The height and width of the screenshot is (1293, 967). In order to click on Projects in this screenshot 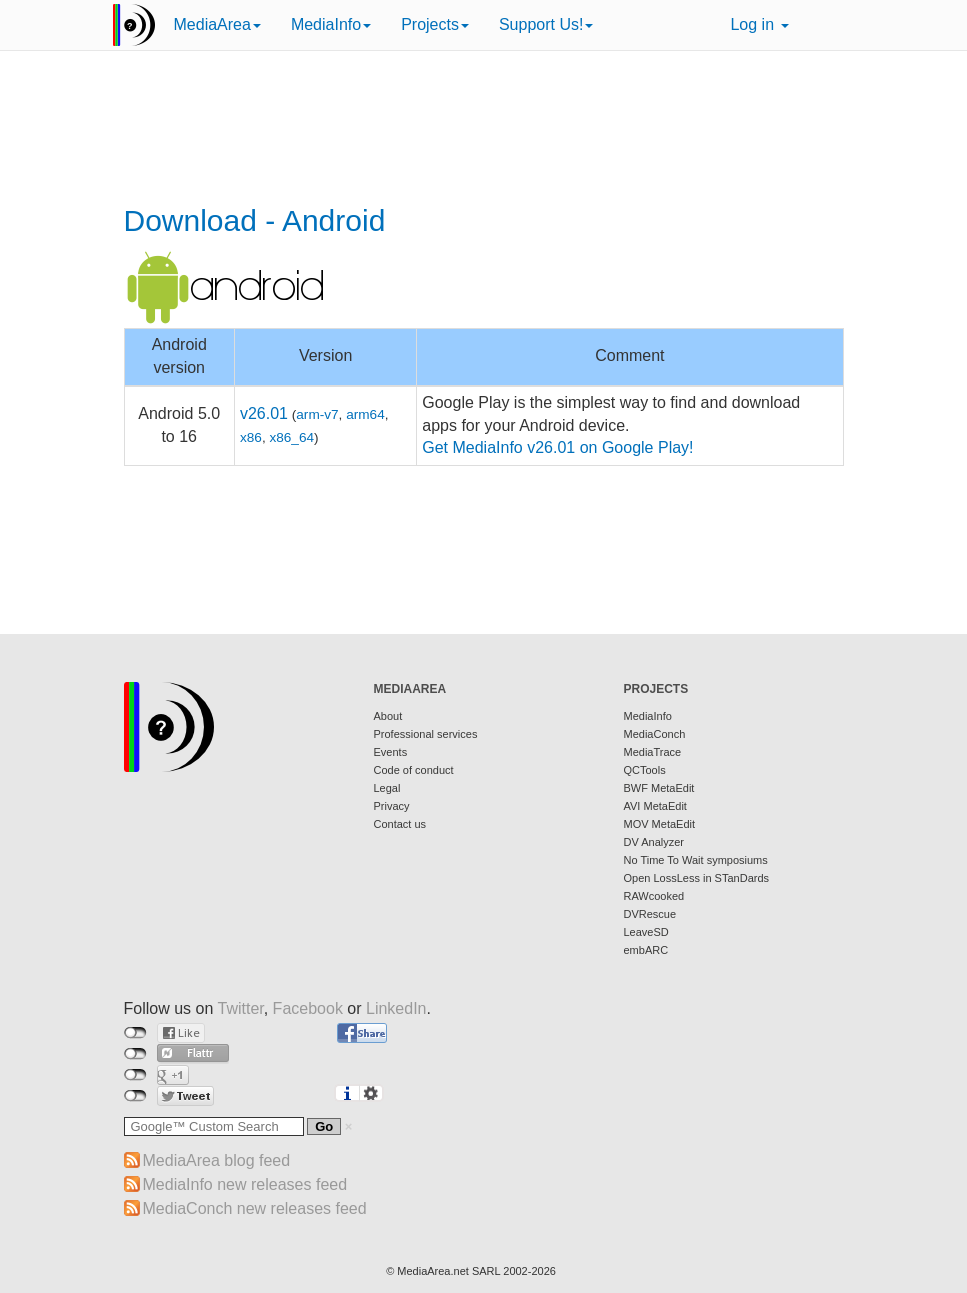, I will do `click(435, 24)`.